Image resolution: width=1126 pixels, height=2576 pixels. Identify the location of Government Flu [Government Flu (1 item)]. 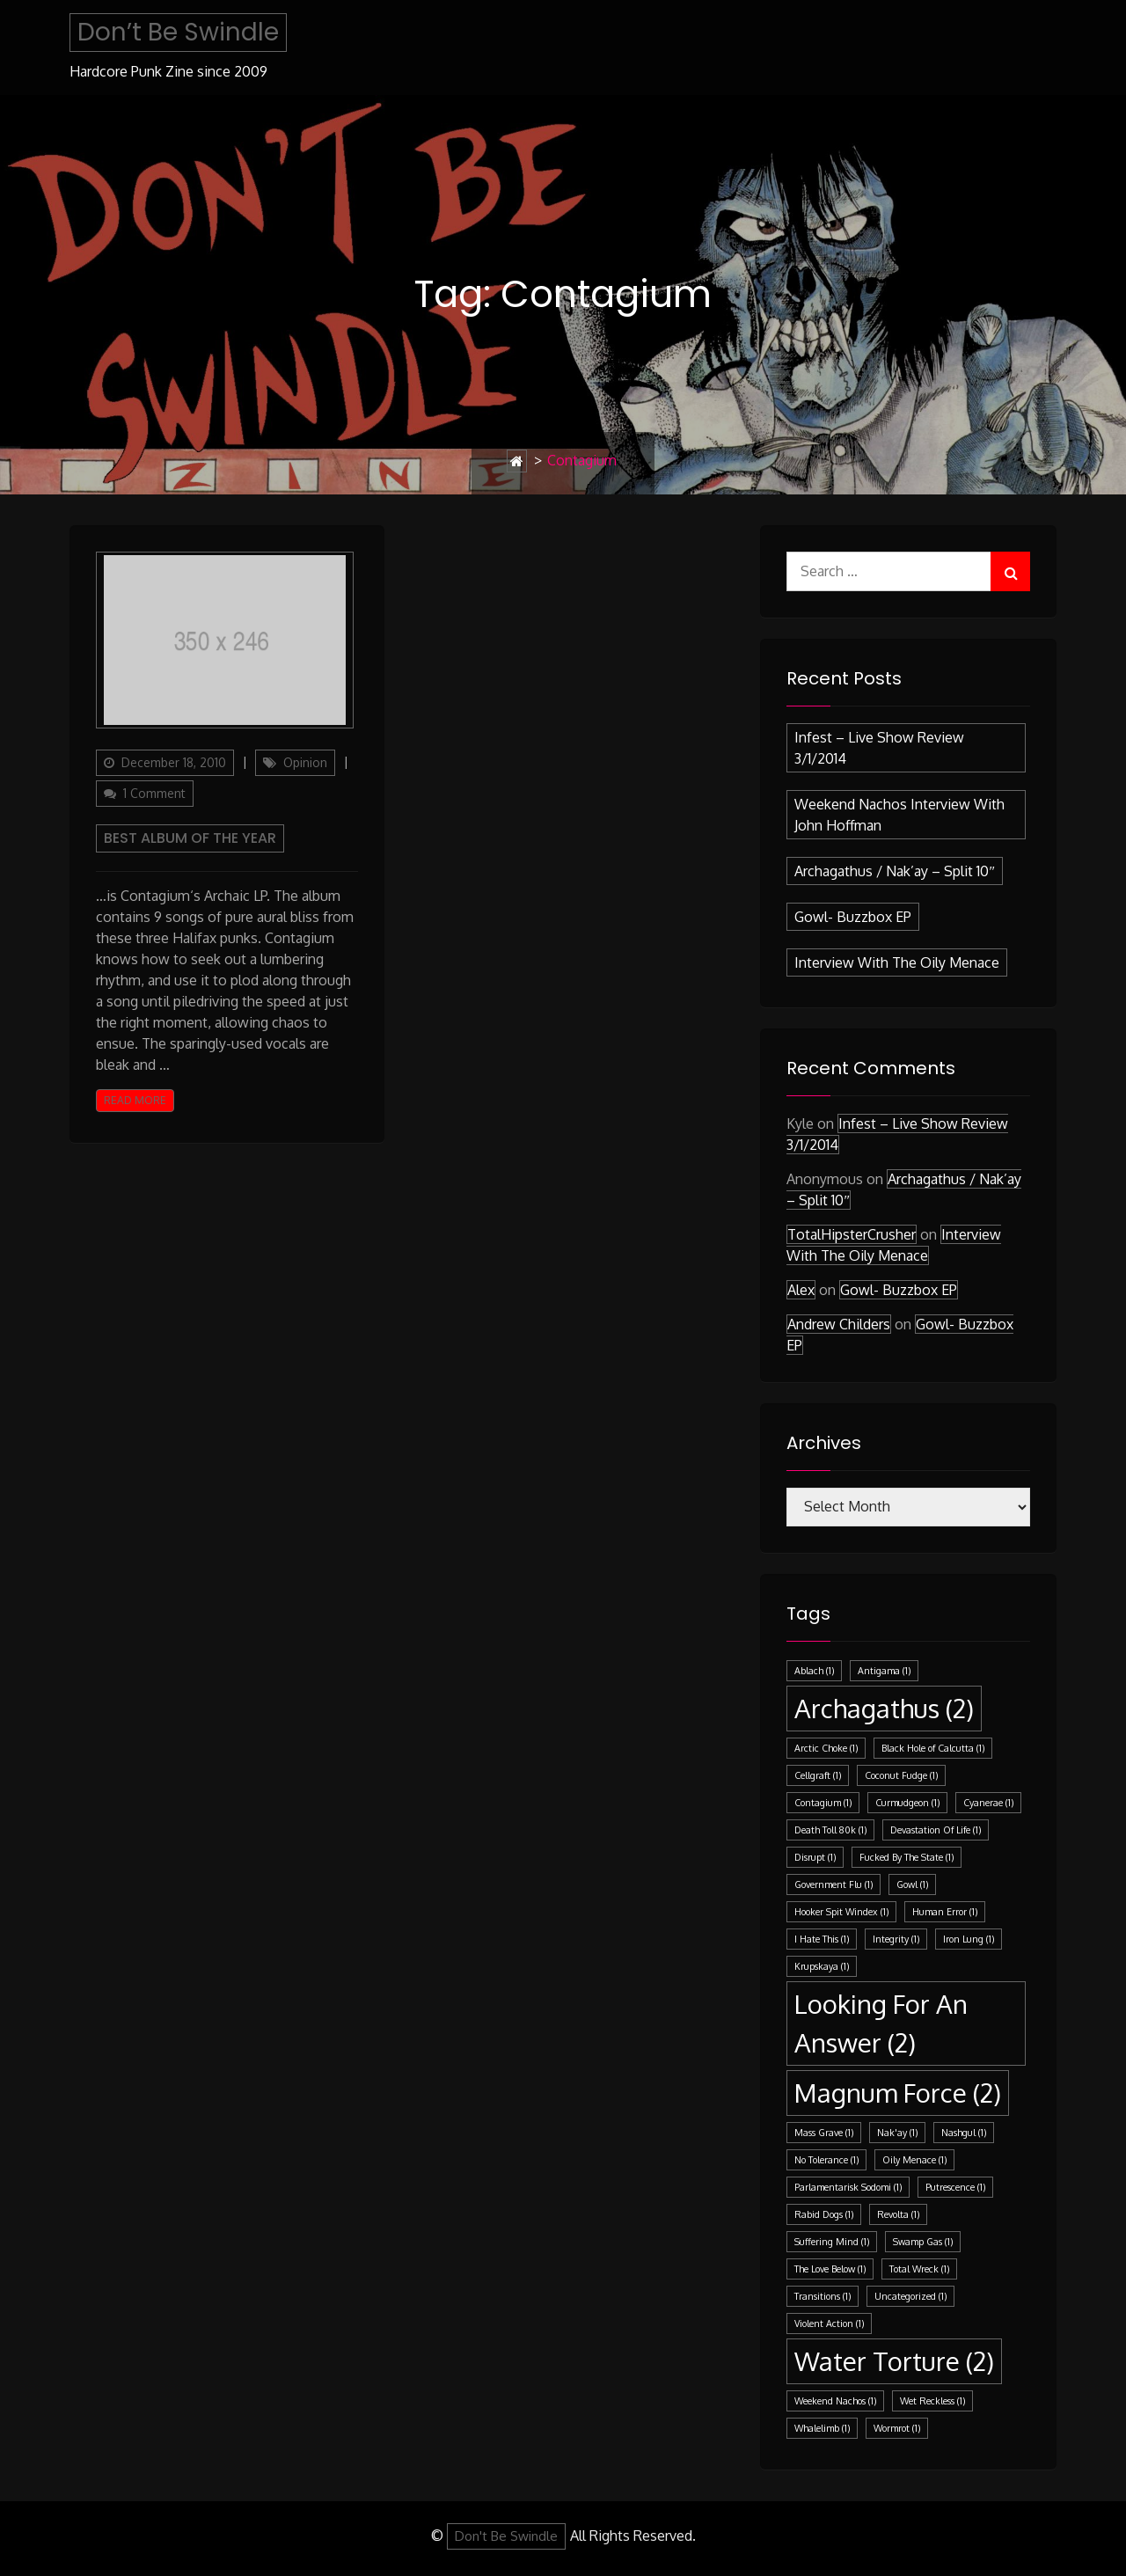
(833, 1884).